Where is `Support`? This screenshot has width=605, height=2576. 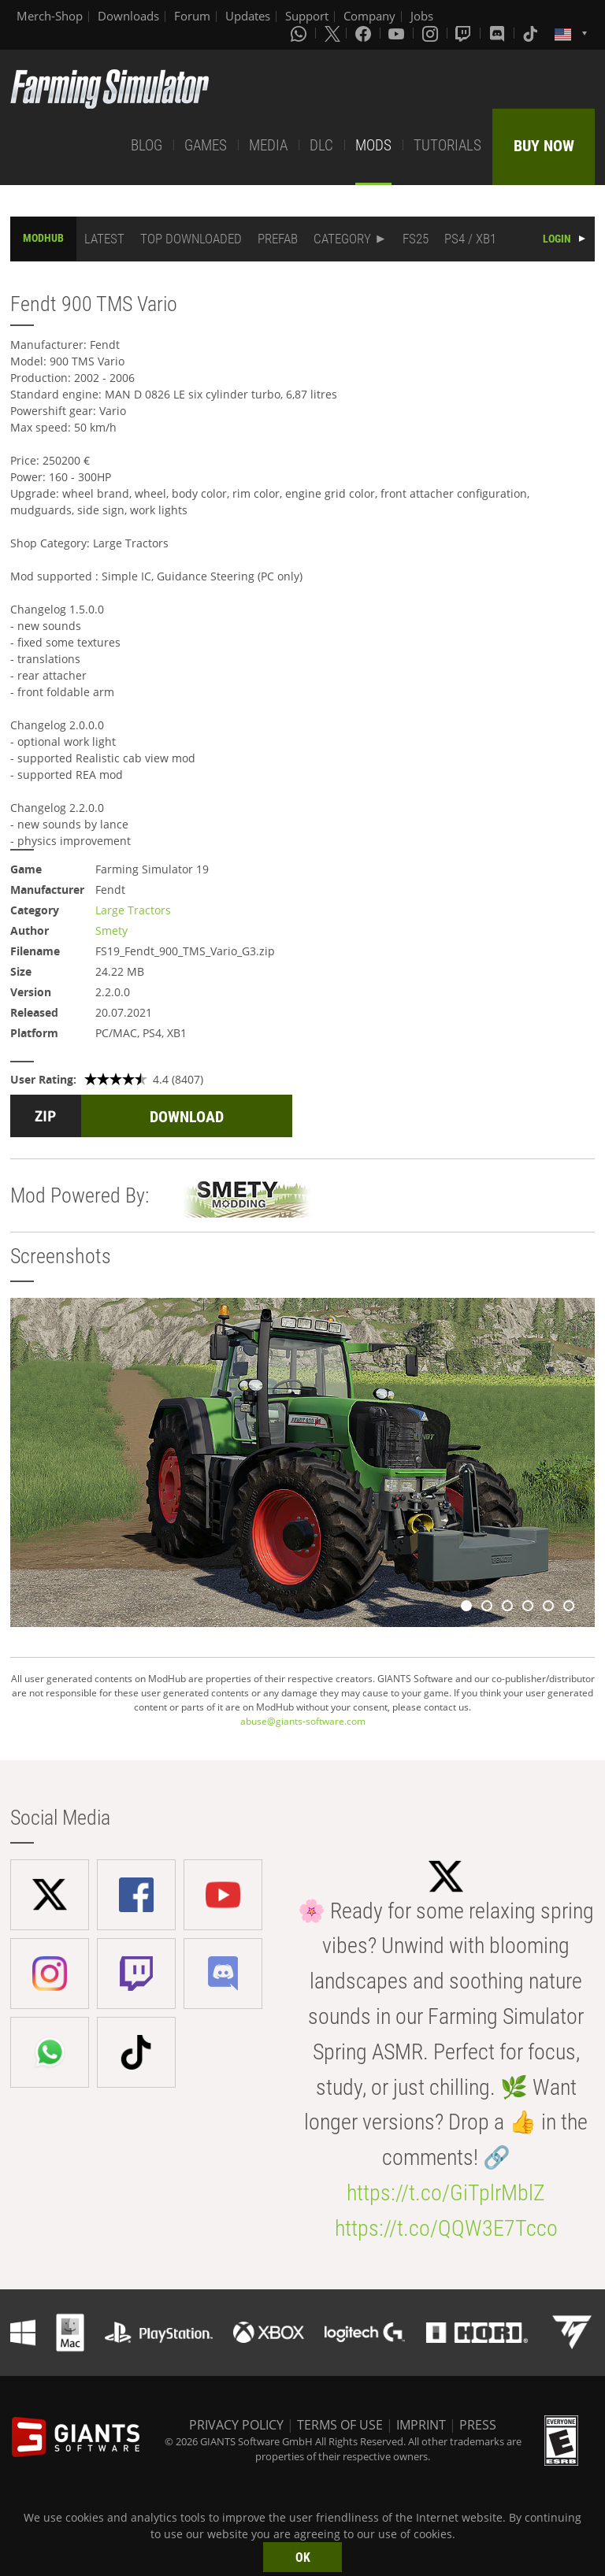
Support is located at coordinates (306, 16).